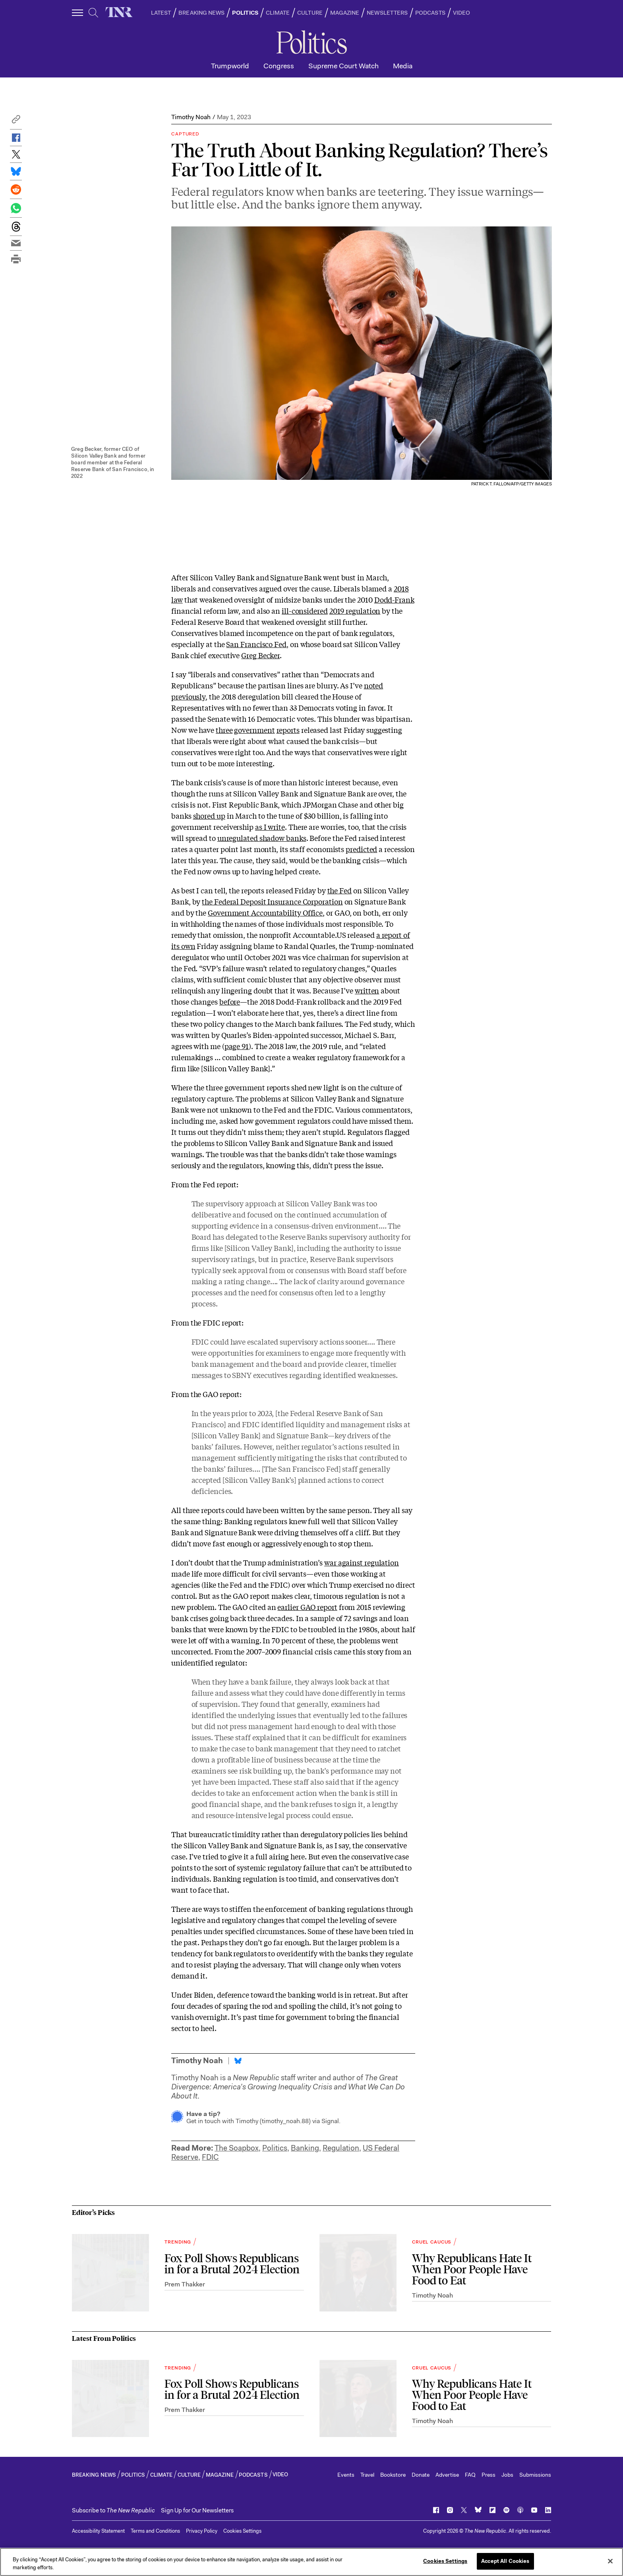  Describe the element at coordinates (161, 12) in the screenshot. I see `LATEST` at that location.